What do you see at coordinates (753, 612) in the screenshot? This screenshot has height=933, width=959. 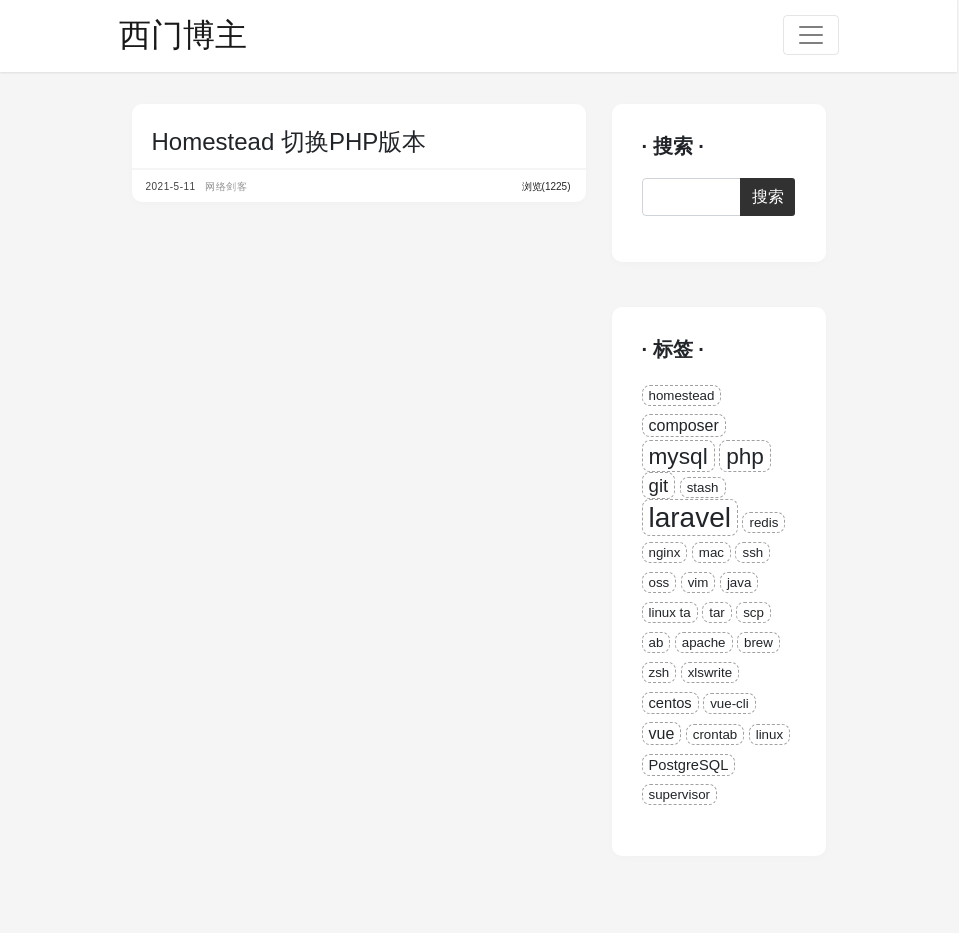 I see `scp` at bounding box center [753, 612].